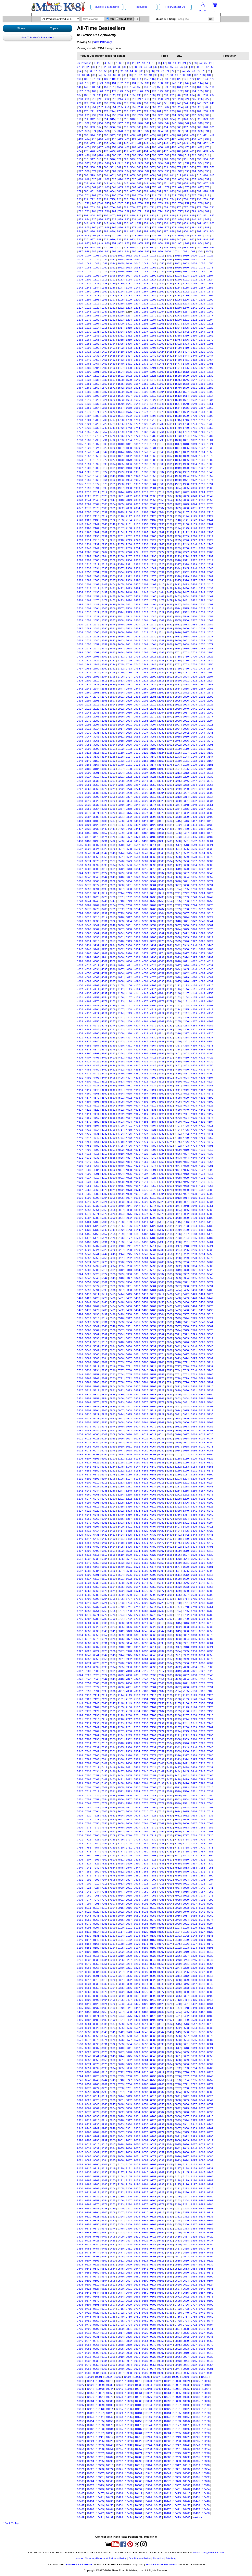 Image resolution: width=252 pixels, height=2576 pixels. Describe the element at coordinates (137, 889) in the screenshot. I see `3699` at that location.